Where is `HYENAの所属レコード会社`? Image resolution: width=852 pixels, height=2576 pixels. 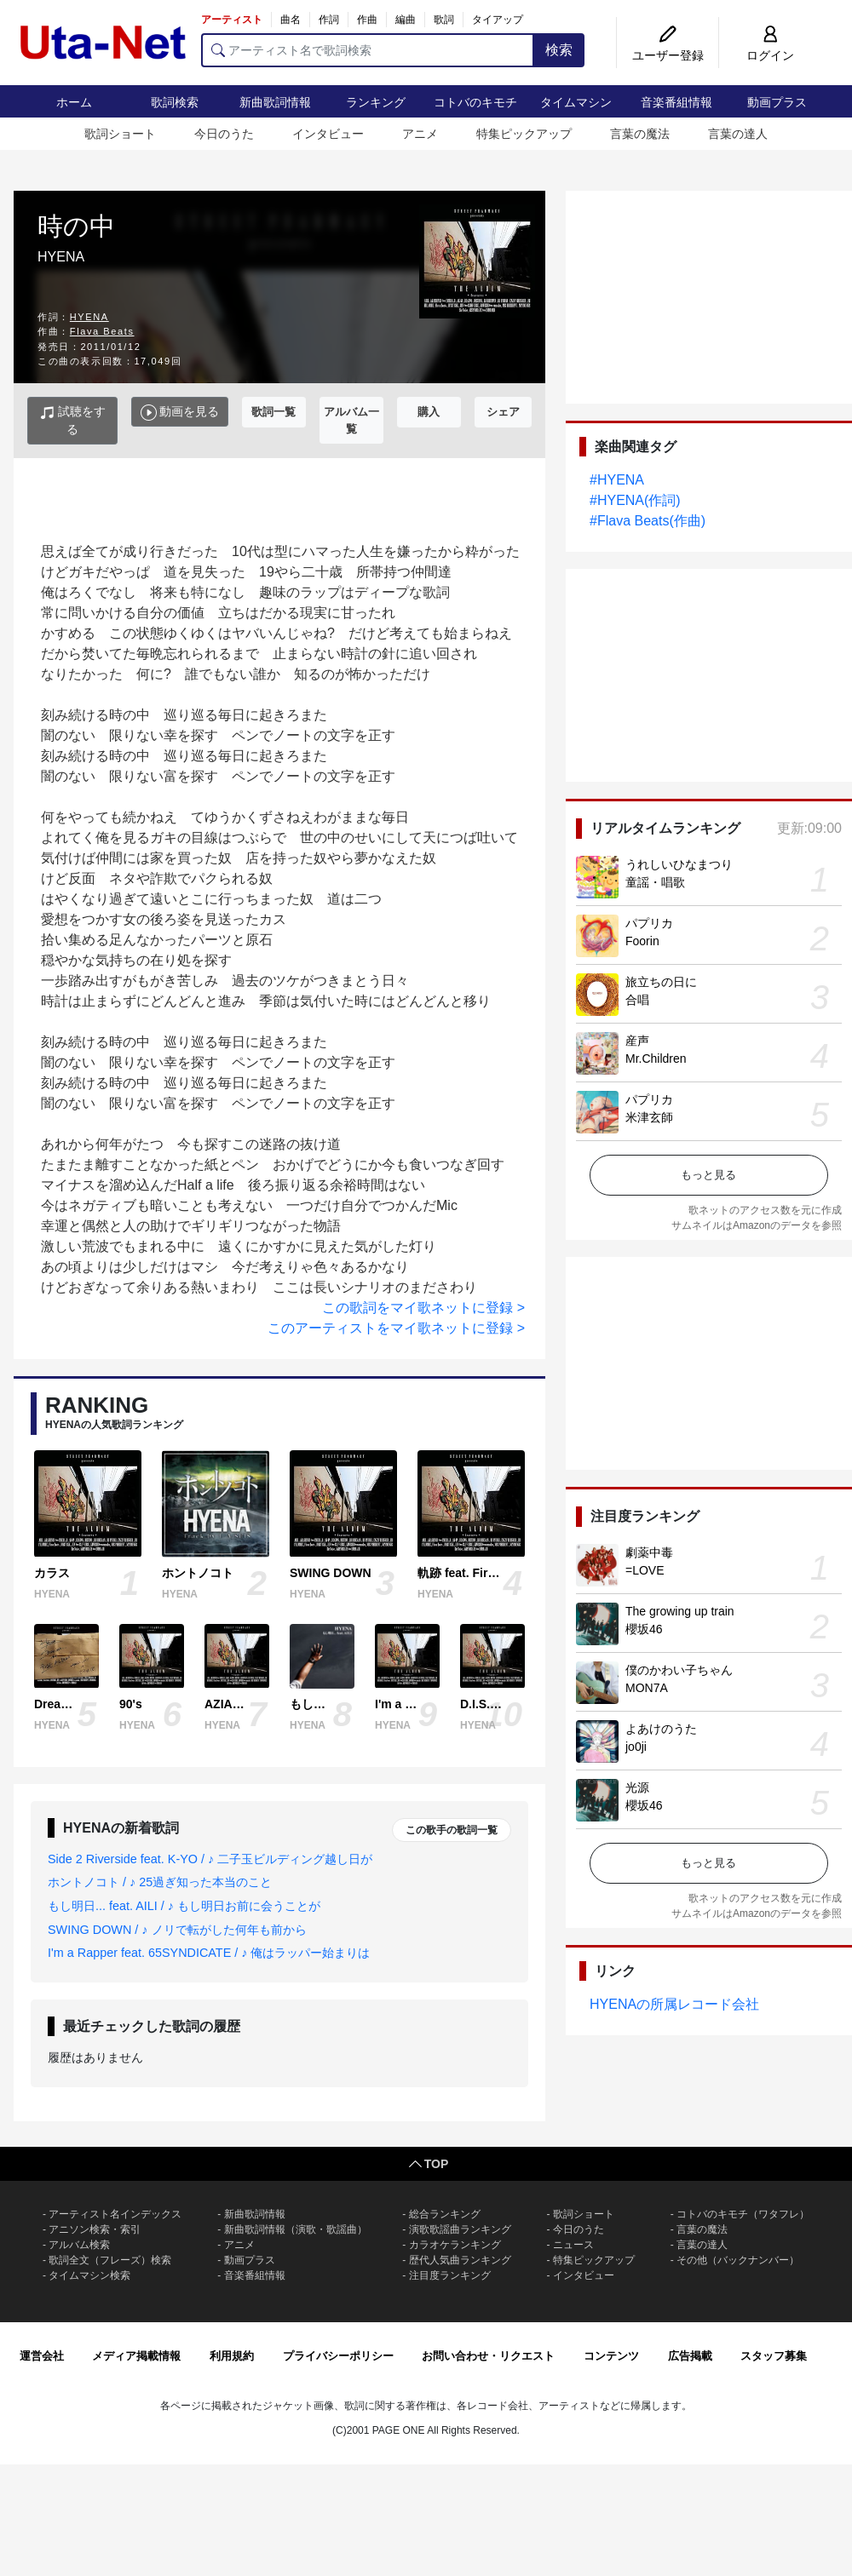
HYENAの所属レコード会社 is located at coordinates (674, 2004).